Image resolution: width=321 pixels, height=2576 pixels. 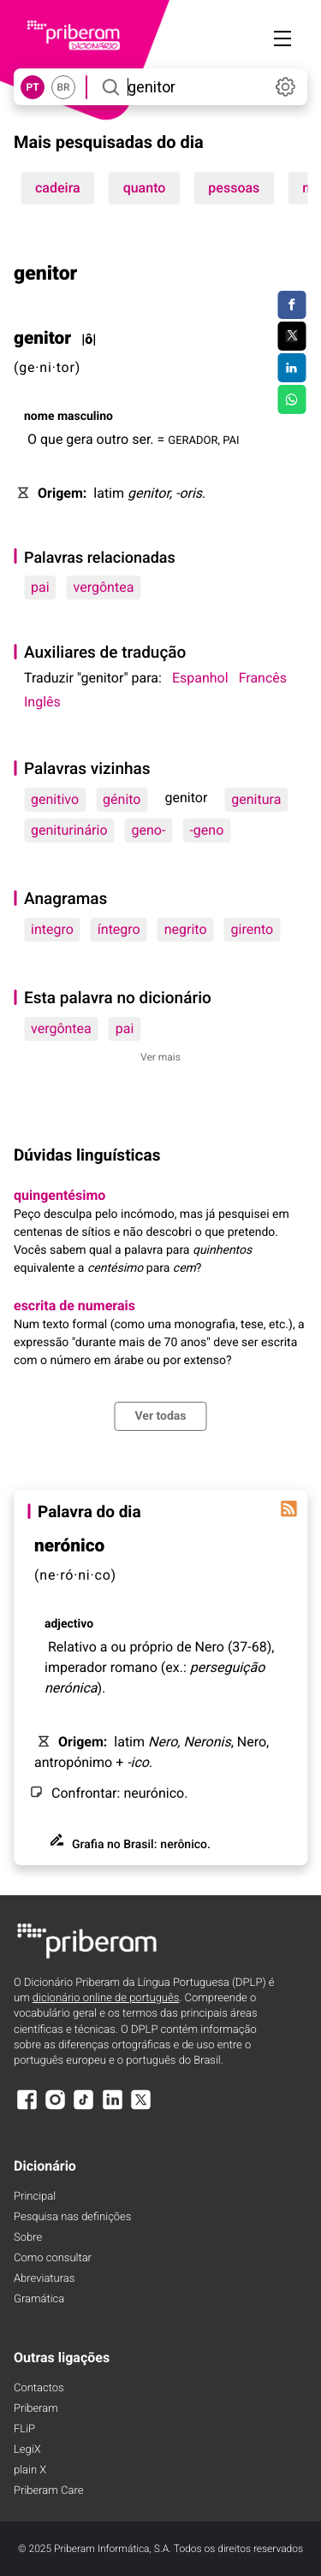 What do you see at coordinates (55, 799) in the screenshot?
I see `genitivo` at bounding box center [55, 799].